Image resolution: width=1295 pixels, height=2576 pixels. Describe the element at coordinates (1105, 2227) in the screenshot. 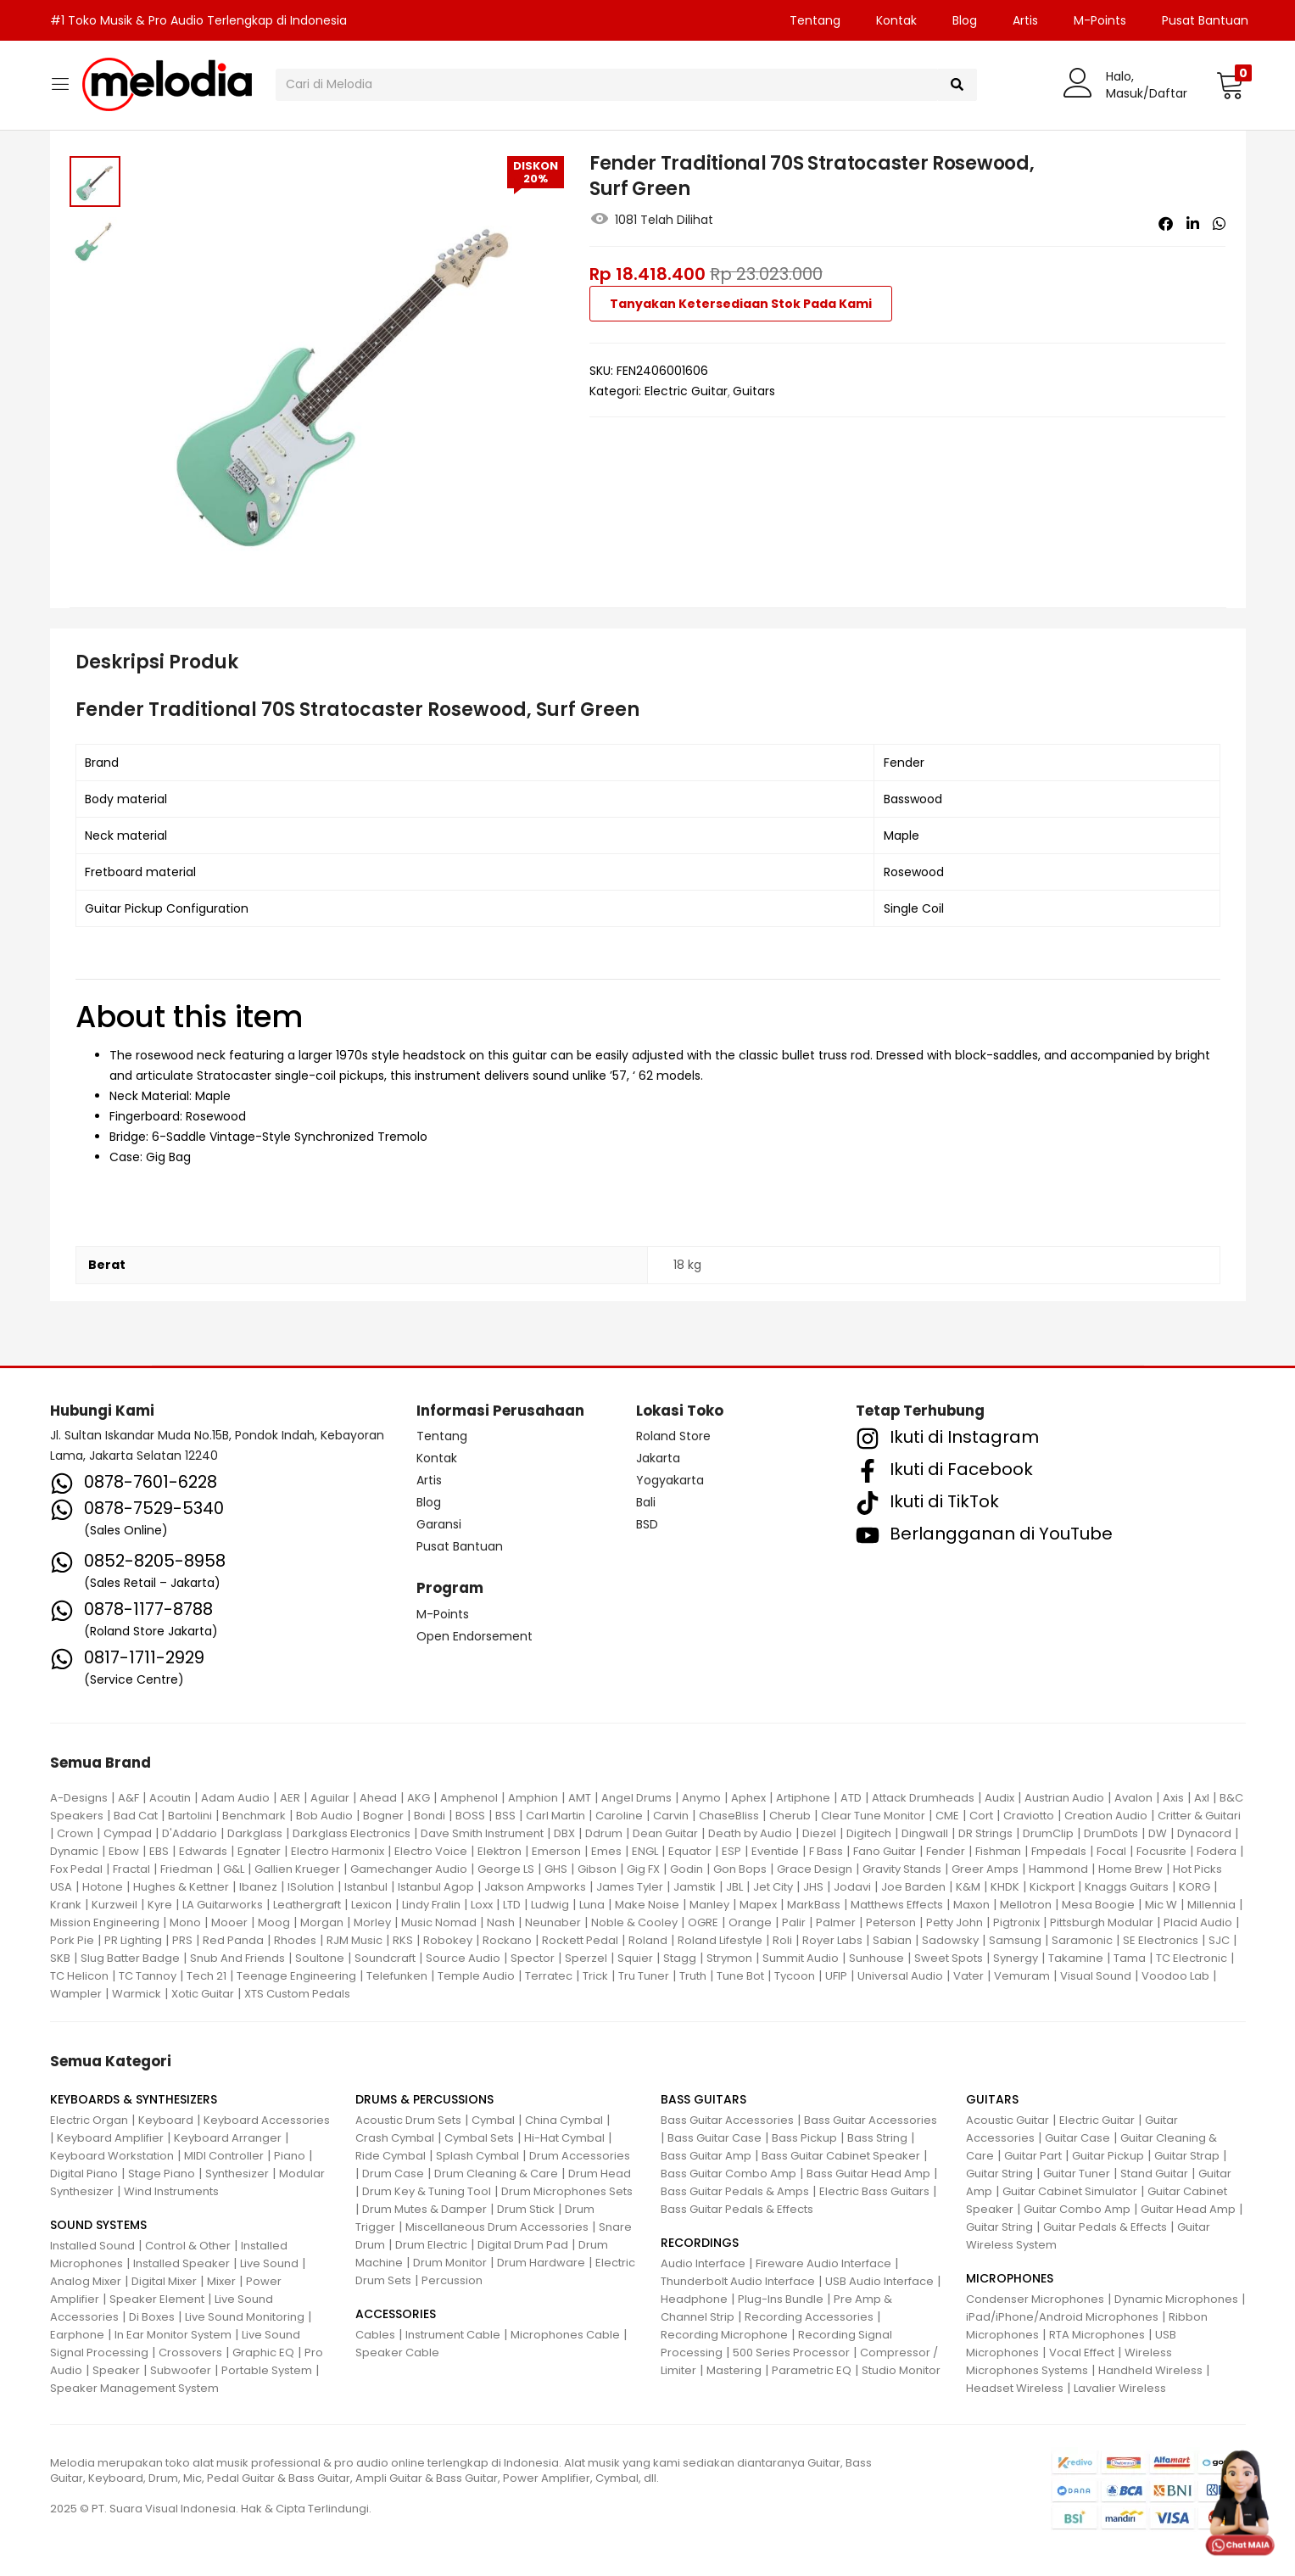

I see `Guitar Pedals & Effects` at that location.